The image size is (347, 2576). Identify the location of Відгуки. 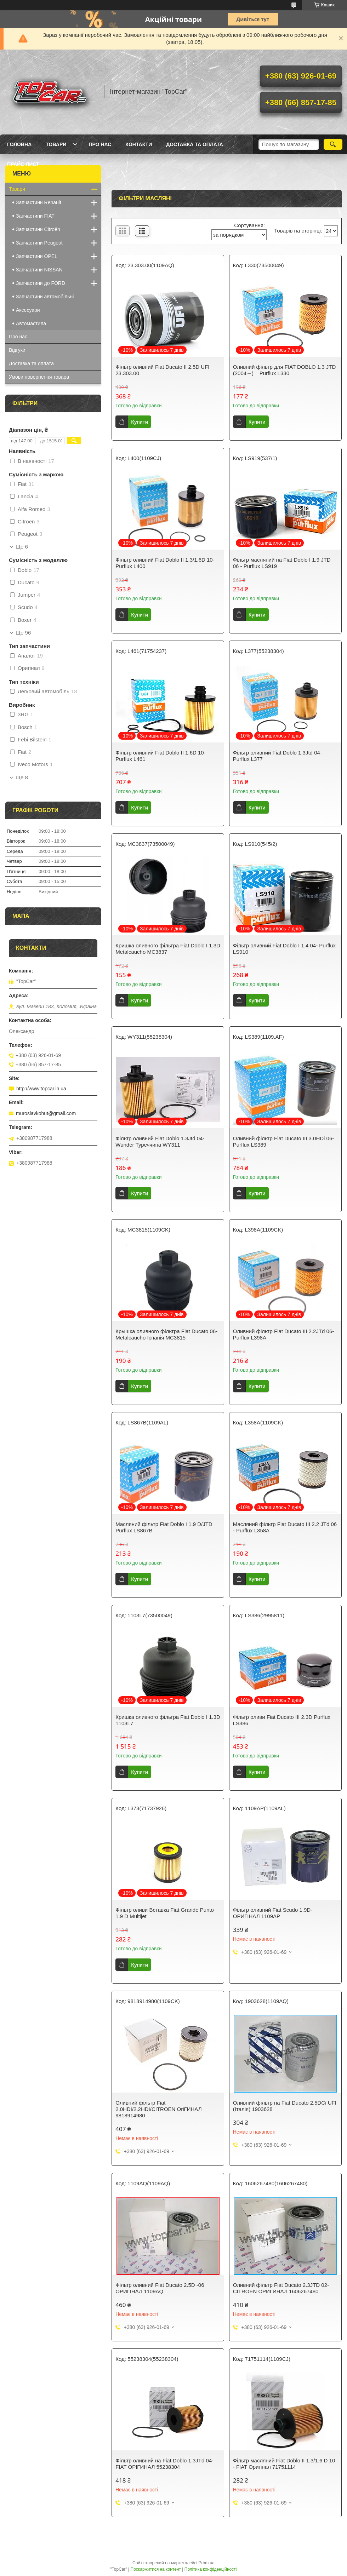
(17, 350).